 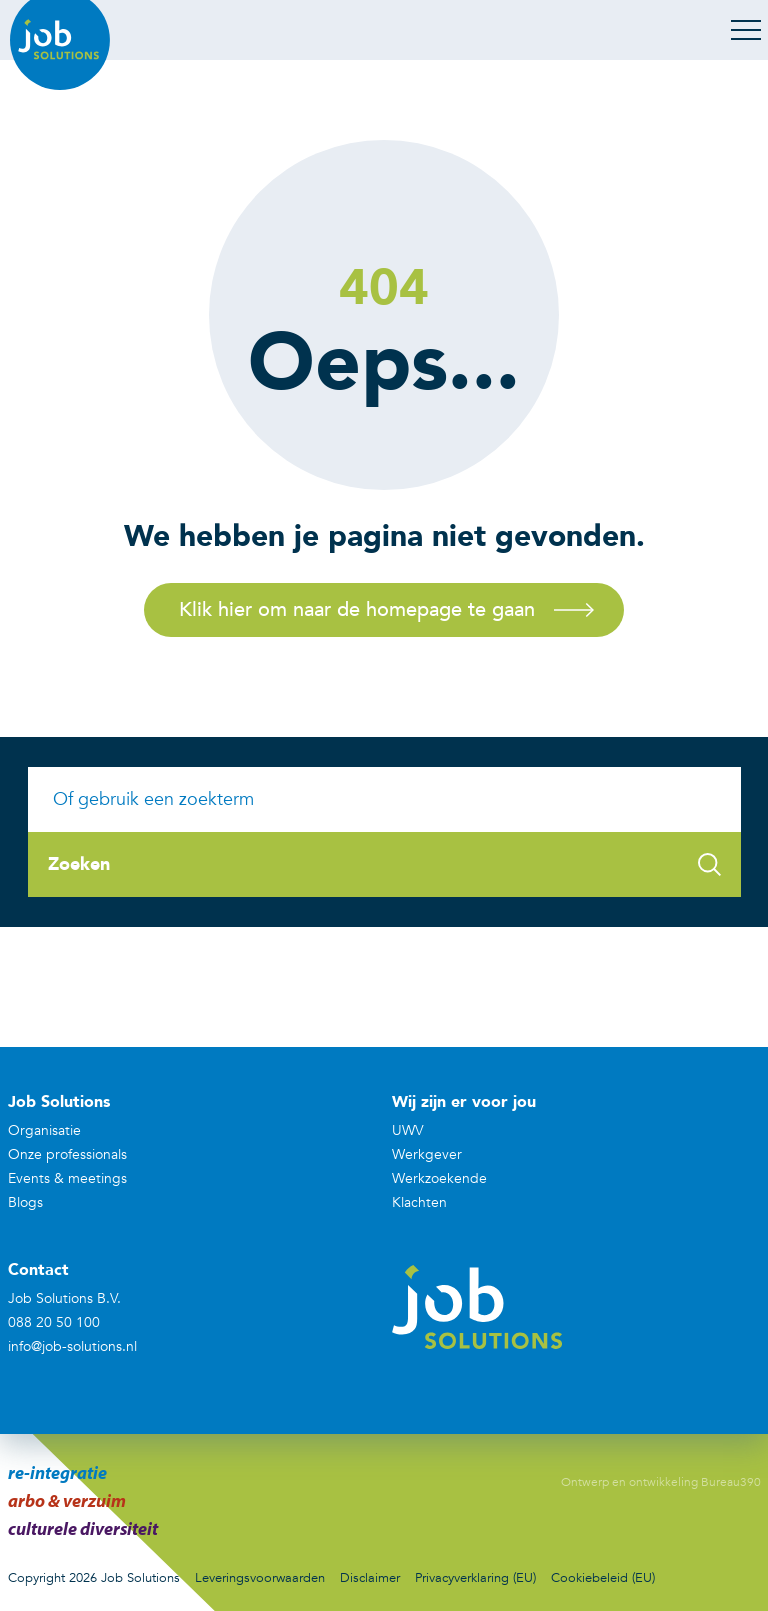 I want to click on info@job-solutions.nl, so click(x=72, y=1346).